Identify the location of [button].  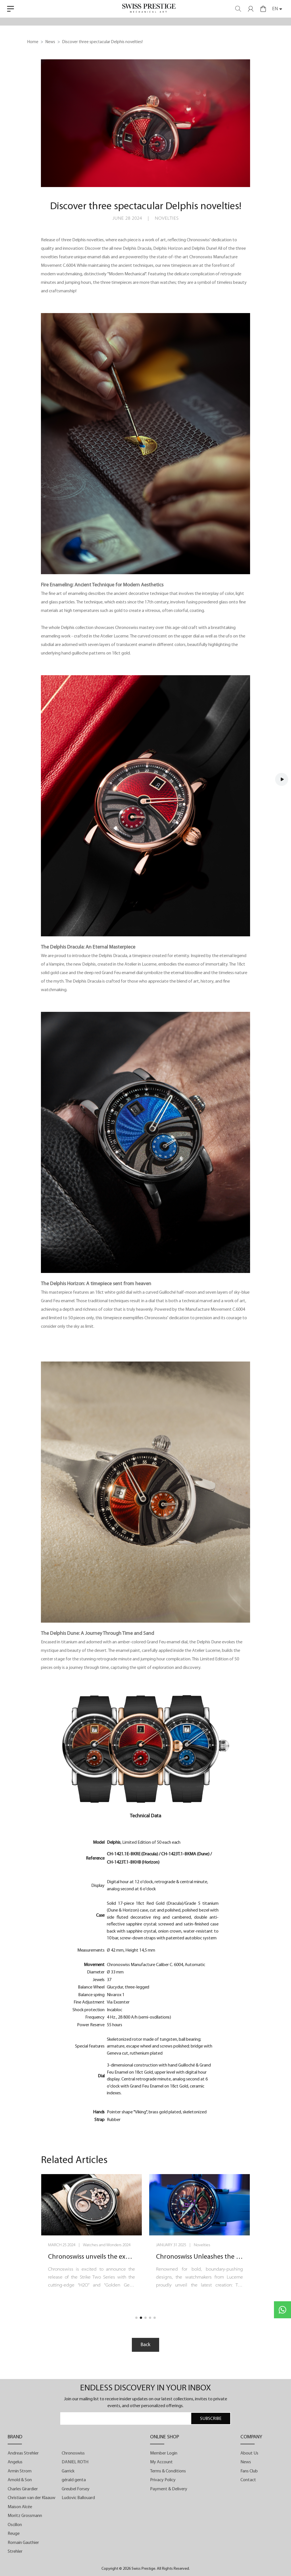
(136, 2318).